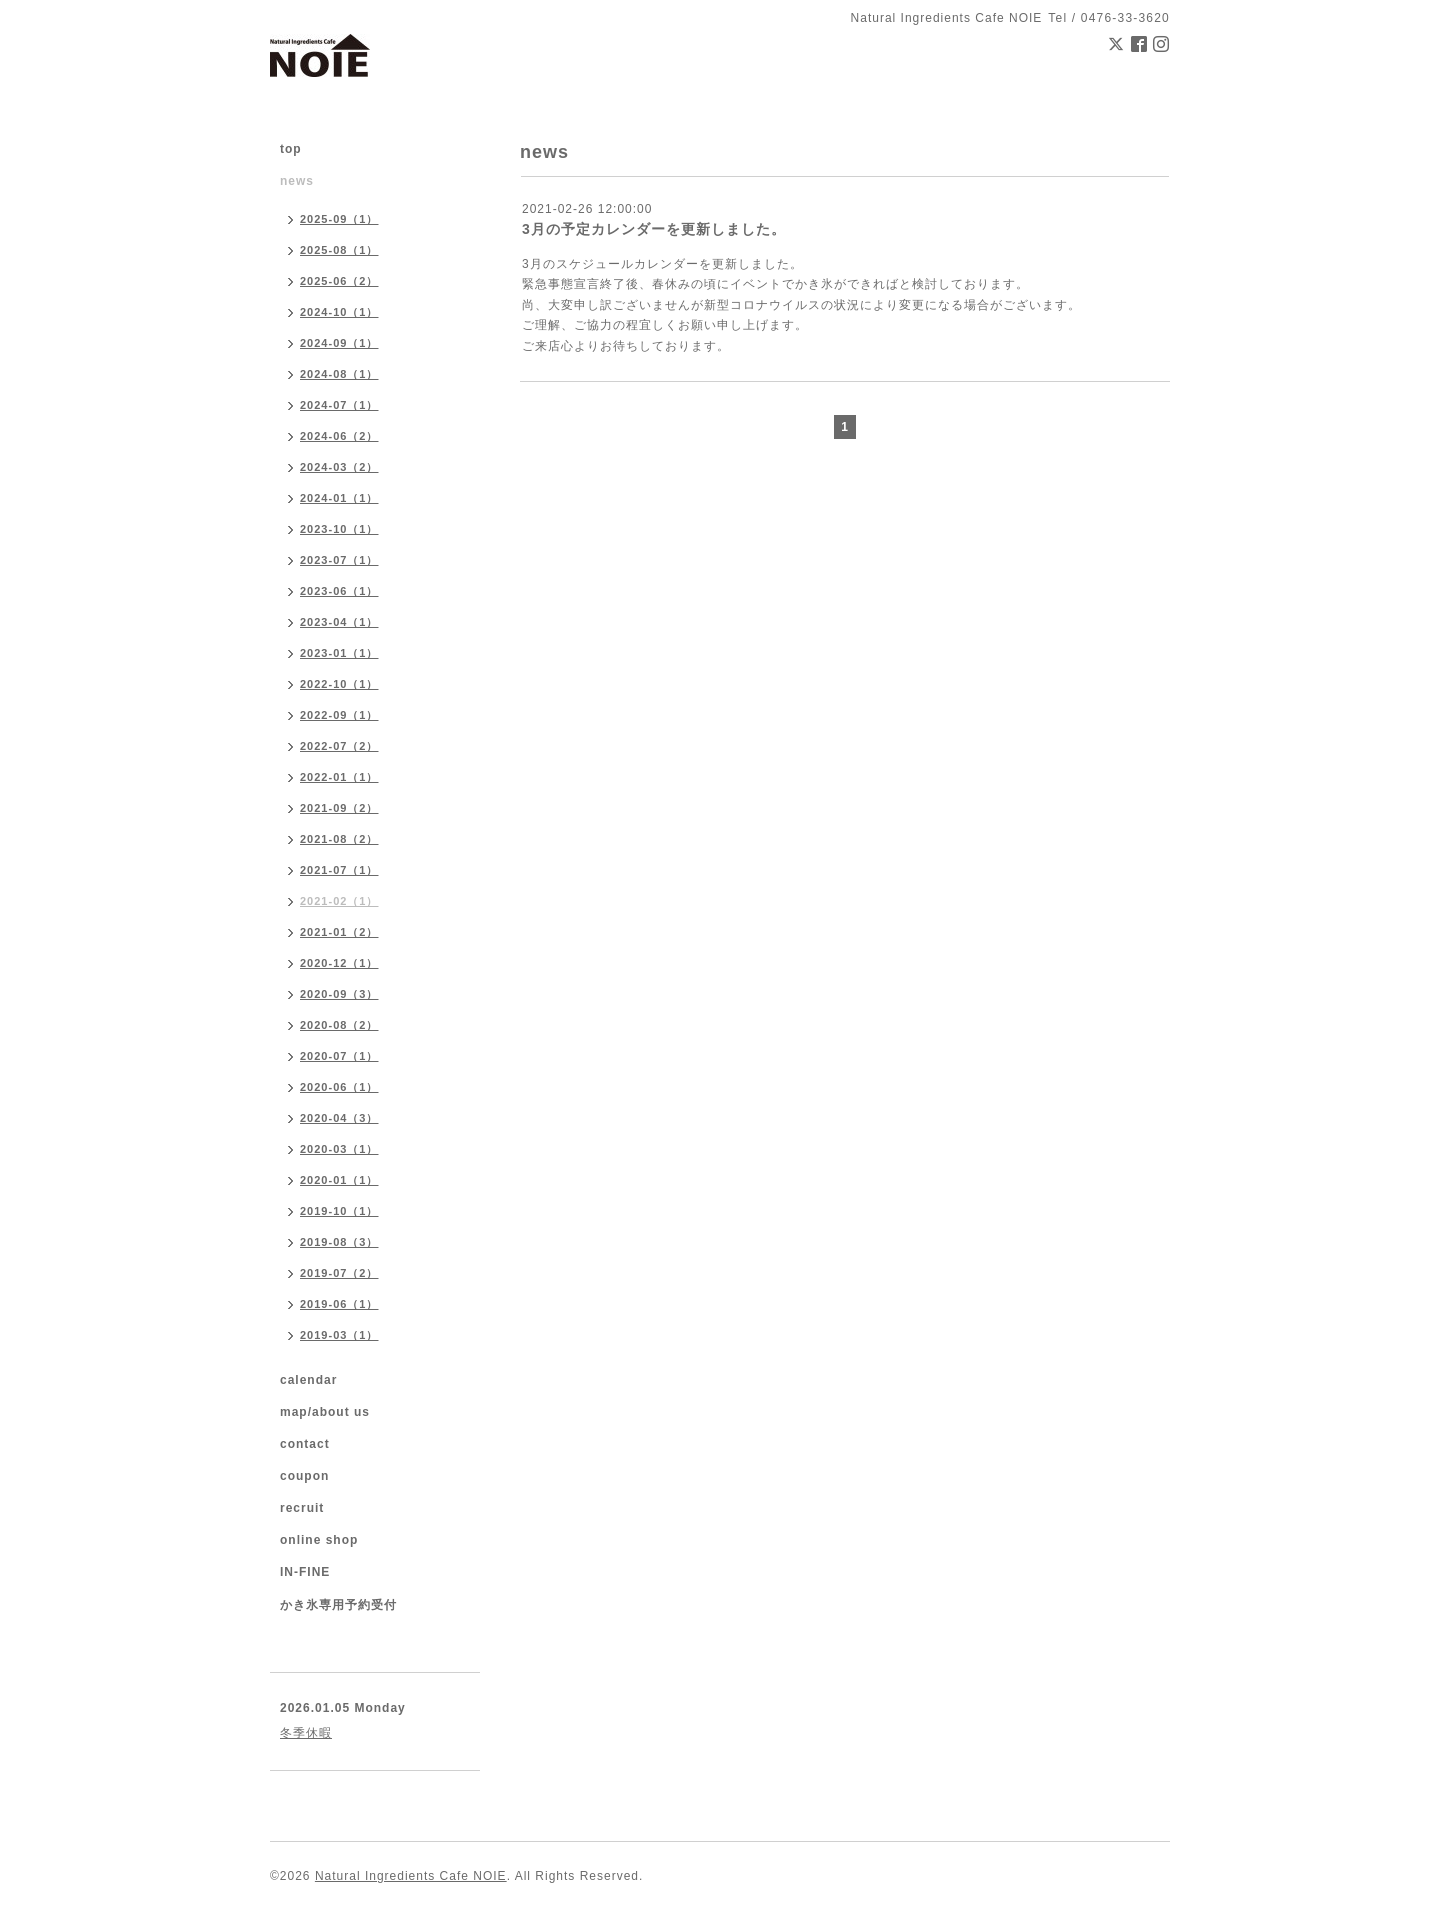  Describe the element at coordinates (339, 746) in the screenshot. I see `2022-07（2）` at that location.